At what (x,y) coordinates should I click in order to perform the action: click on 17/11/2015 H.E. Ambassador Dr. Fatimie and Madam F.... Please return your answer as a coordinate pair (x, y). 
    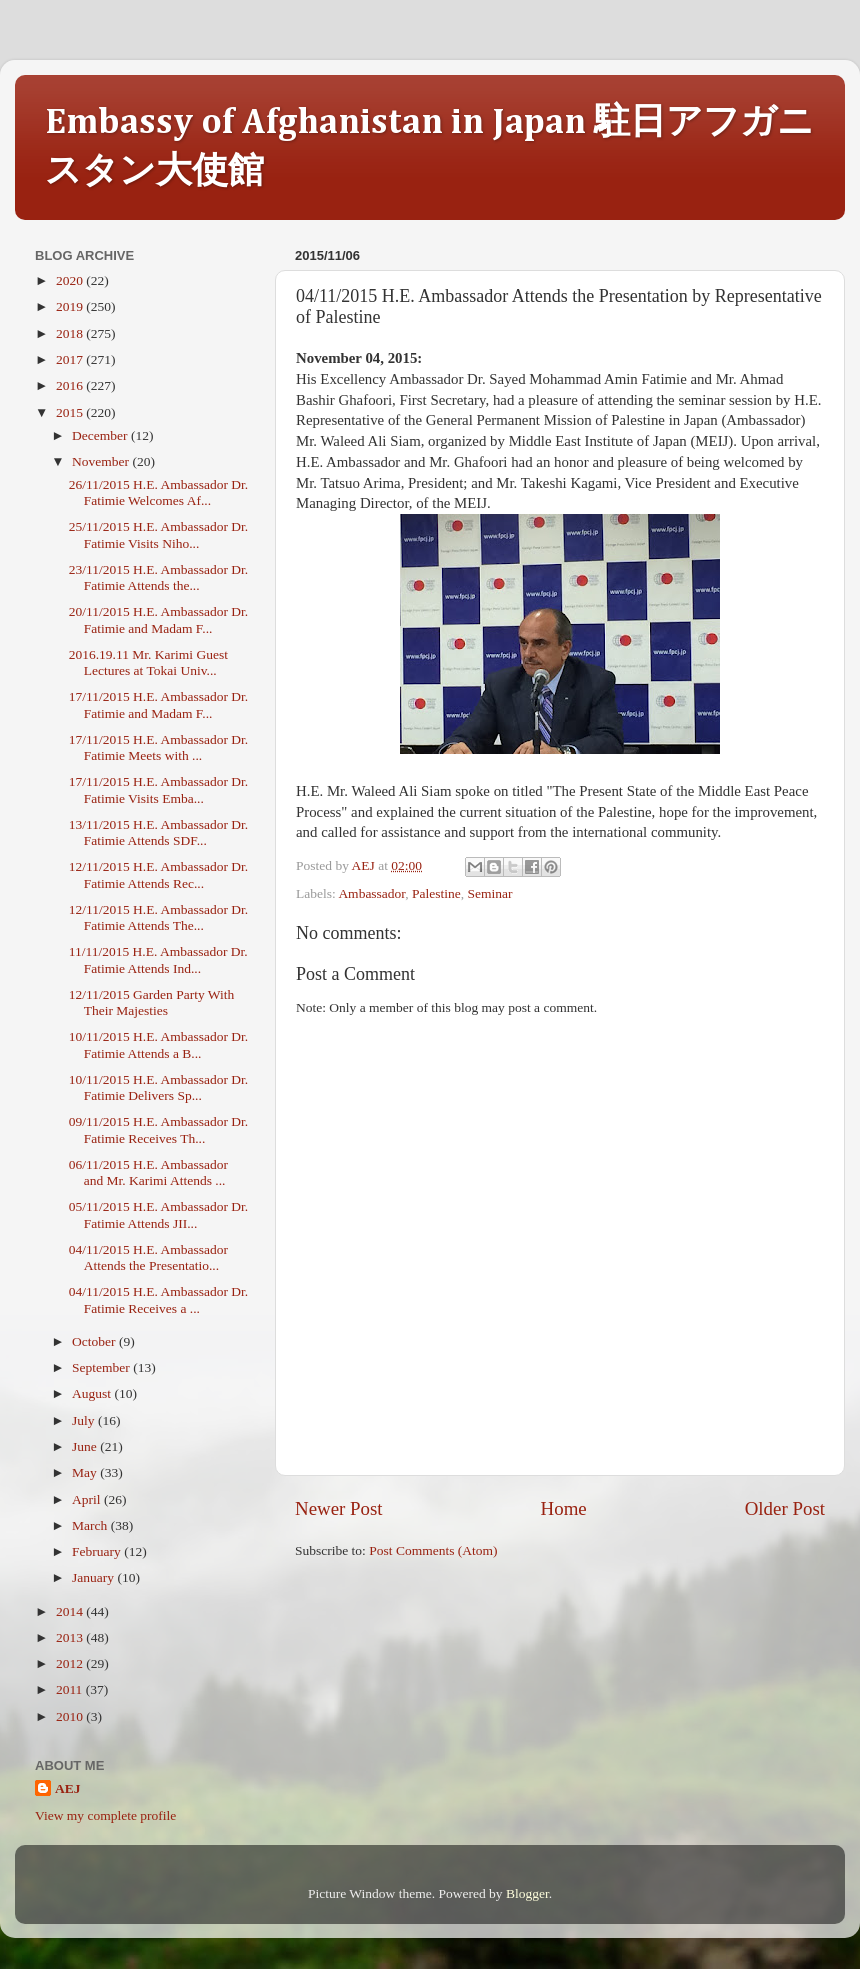
    Looking at the image, I should click on (159, 704).